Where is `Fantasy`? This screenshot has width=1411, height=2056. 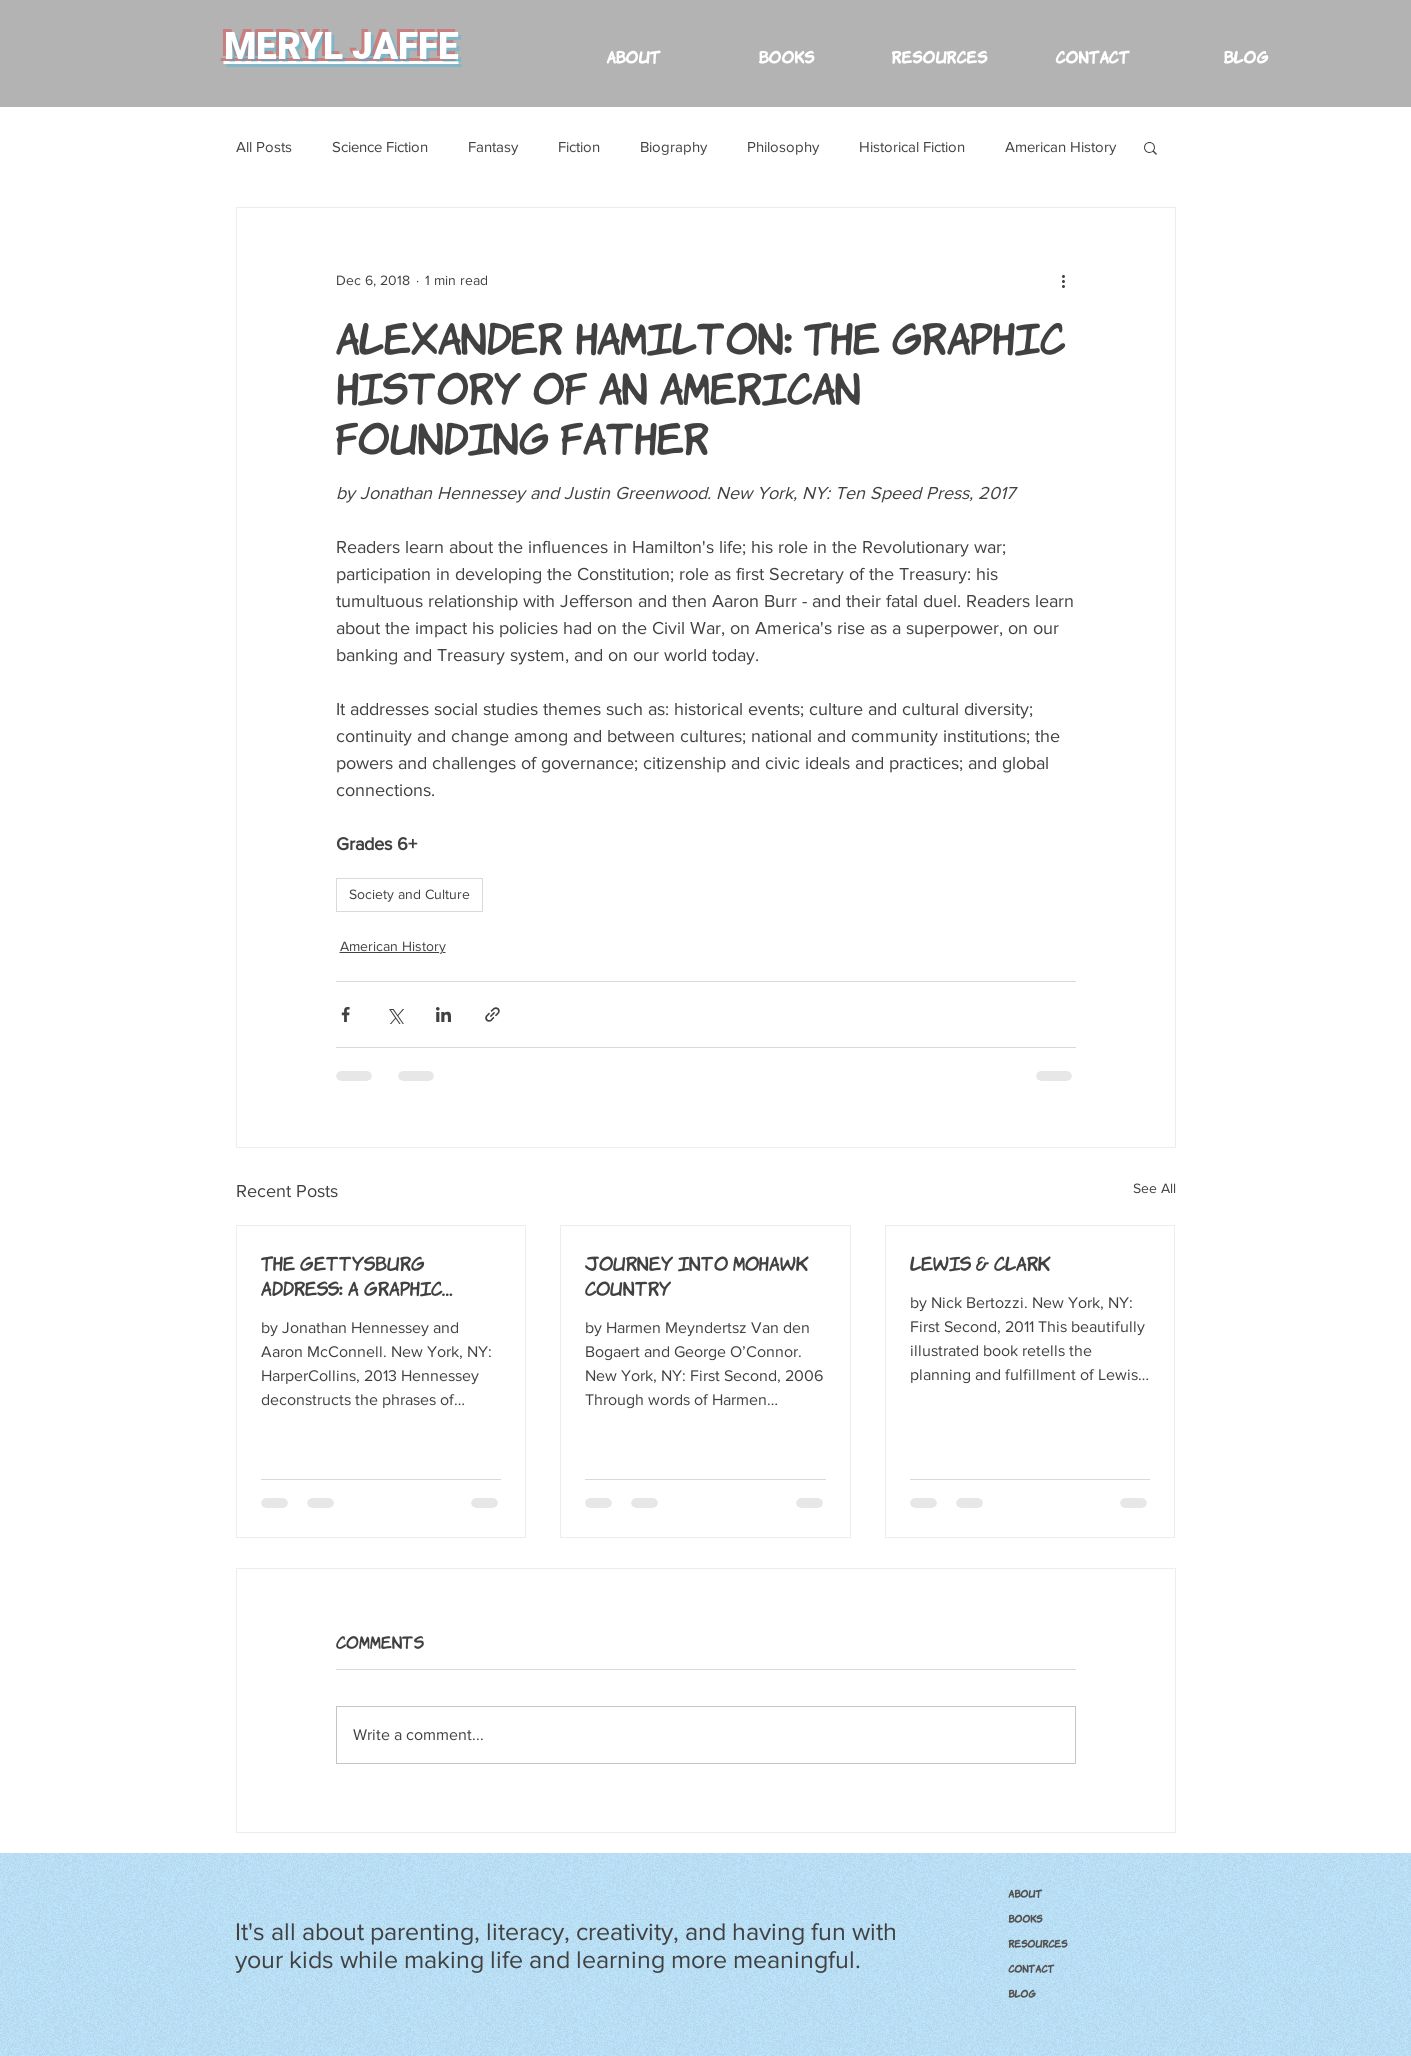
Fantasy is located at coordinates (493, 146).